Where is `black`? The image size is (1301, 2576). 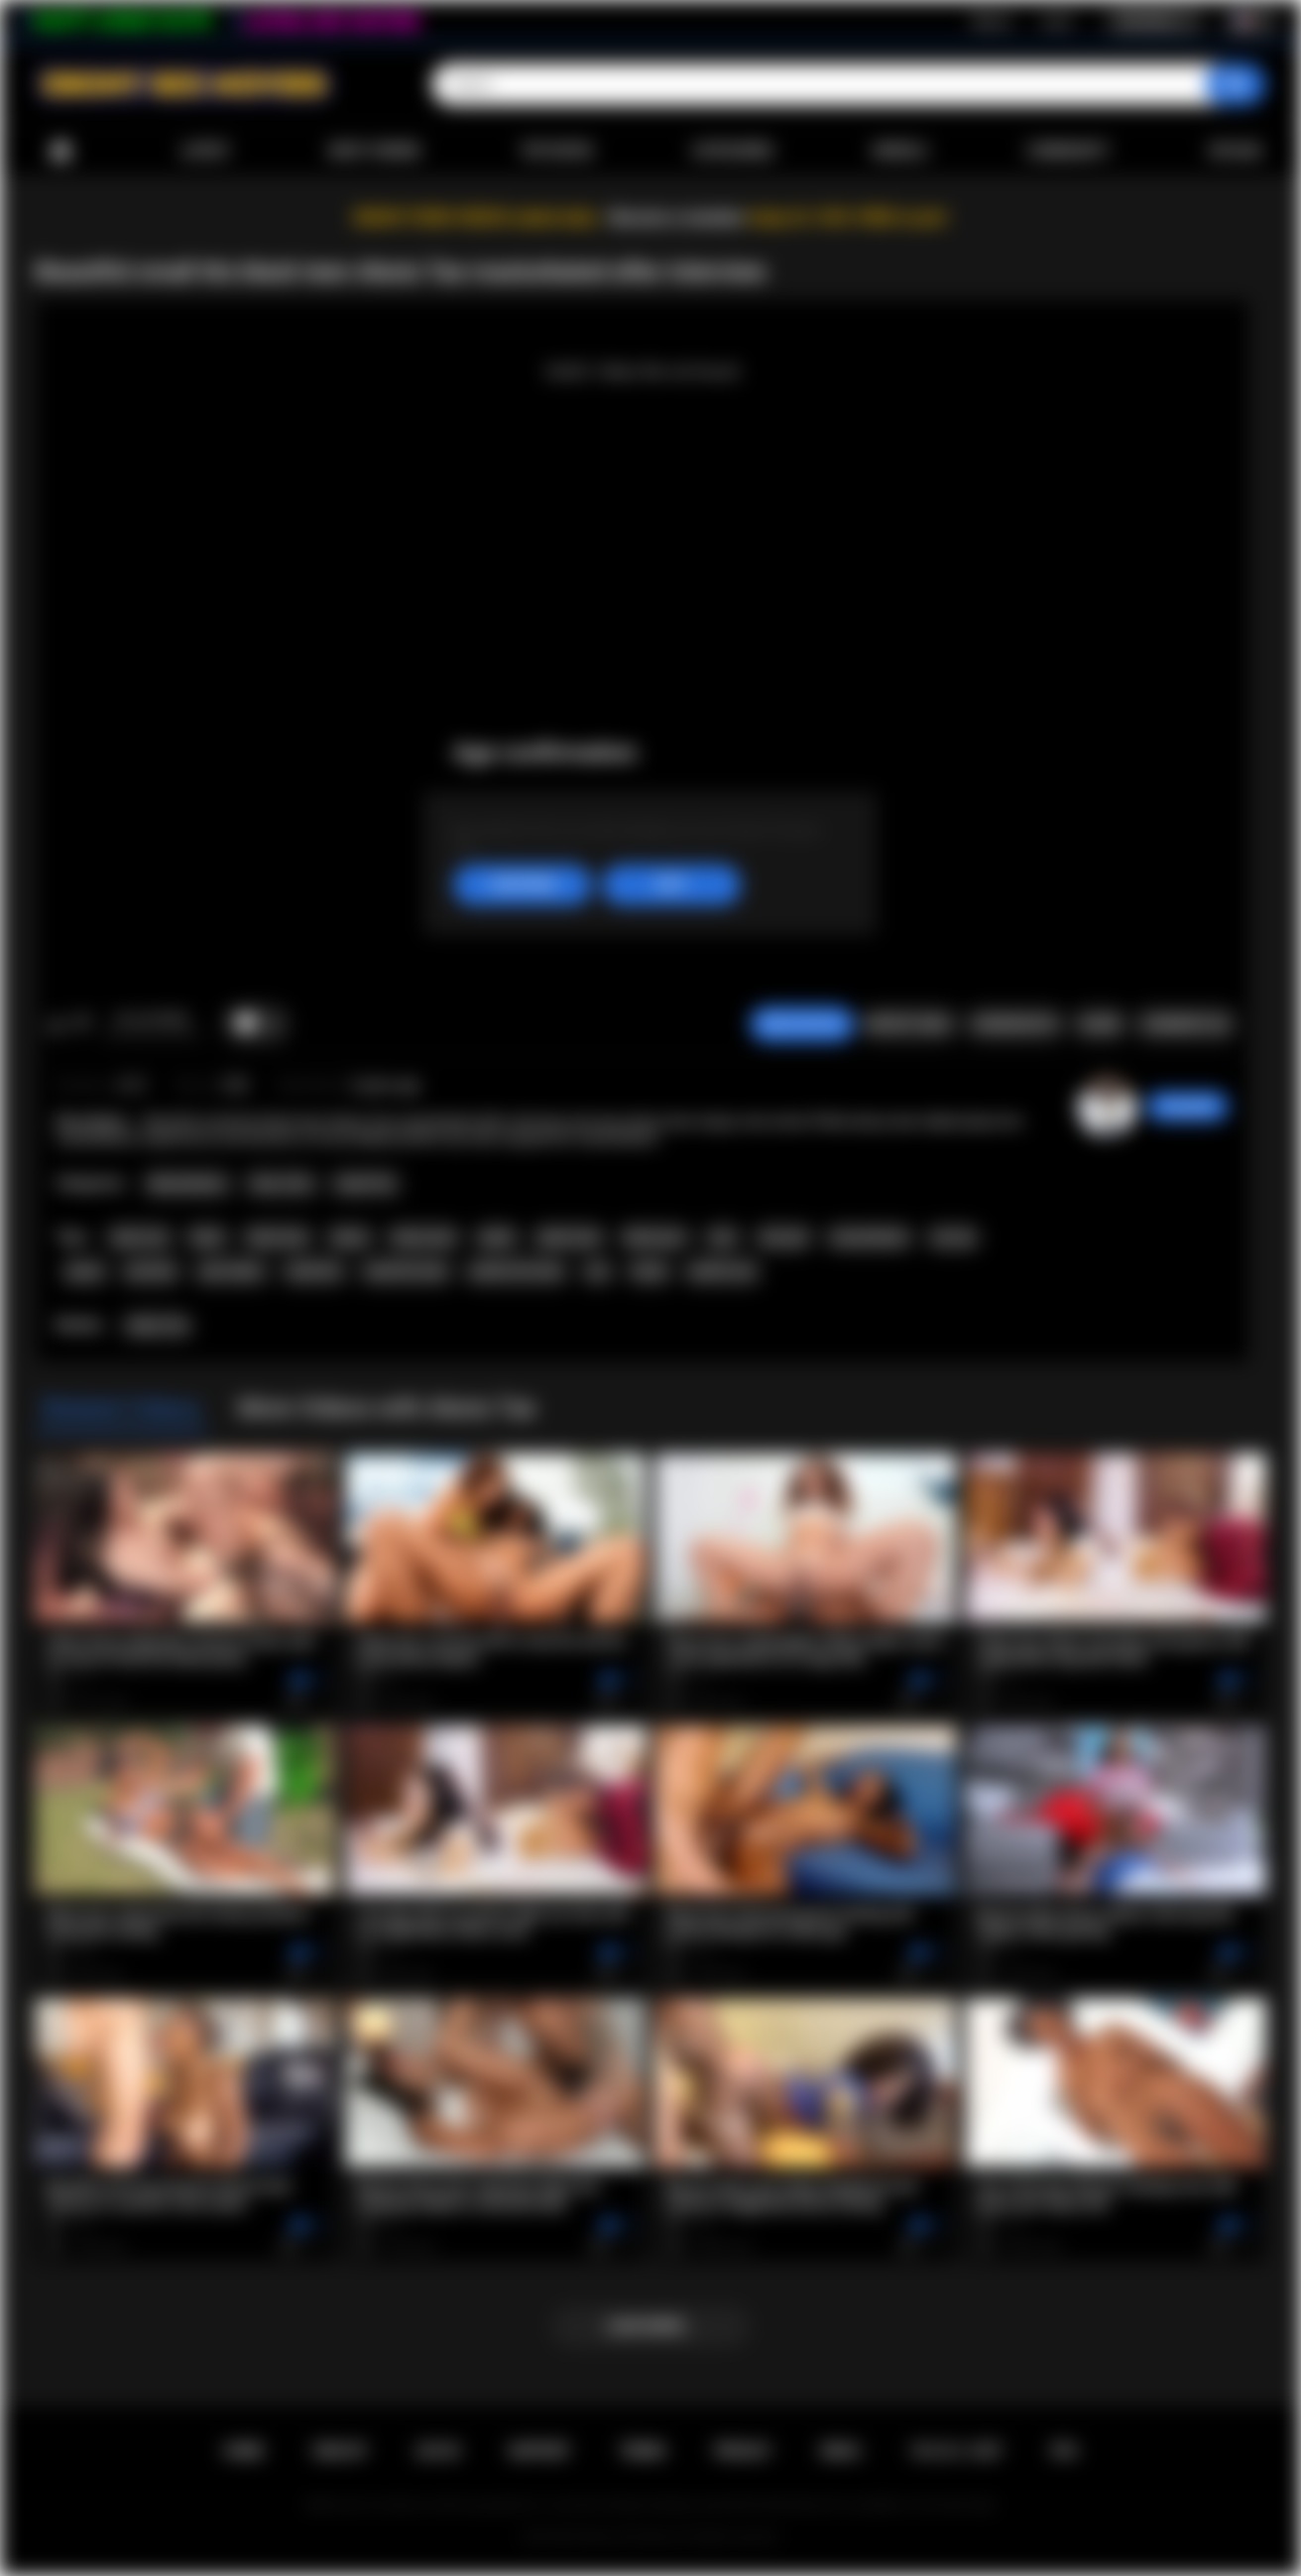 black is located at coordinates (207, 1237).